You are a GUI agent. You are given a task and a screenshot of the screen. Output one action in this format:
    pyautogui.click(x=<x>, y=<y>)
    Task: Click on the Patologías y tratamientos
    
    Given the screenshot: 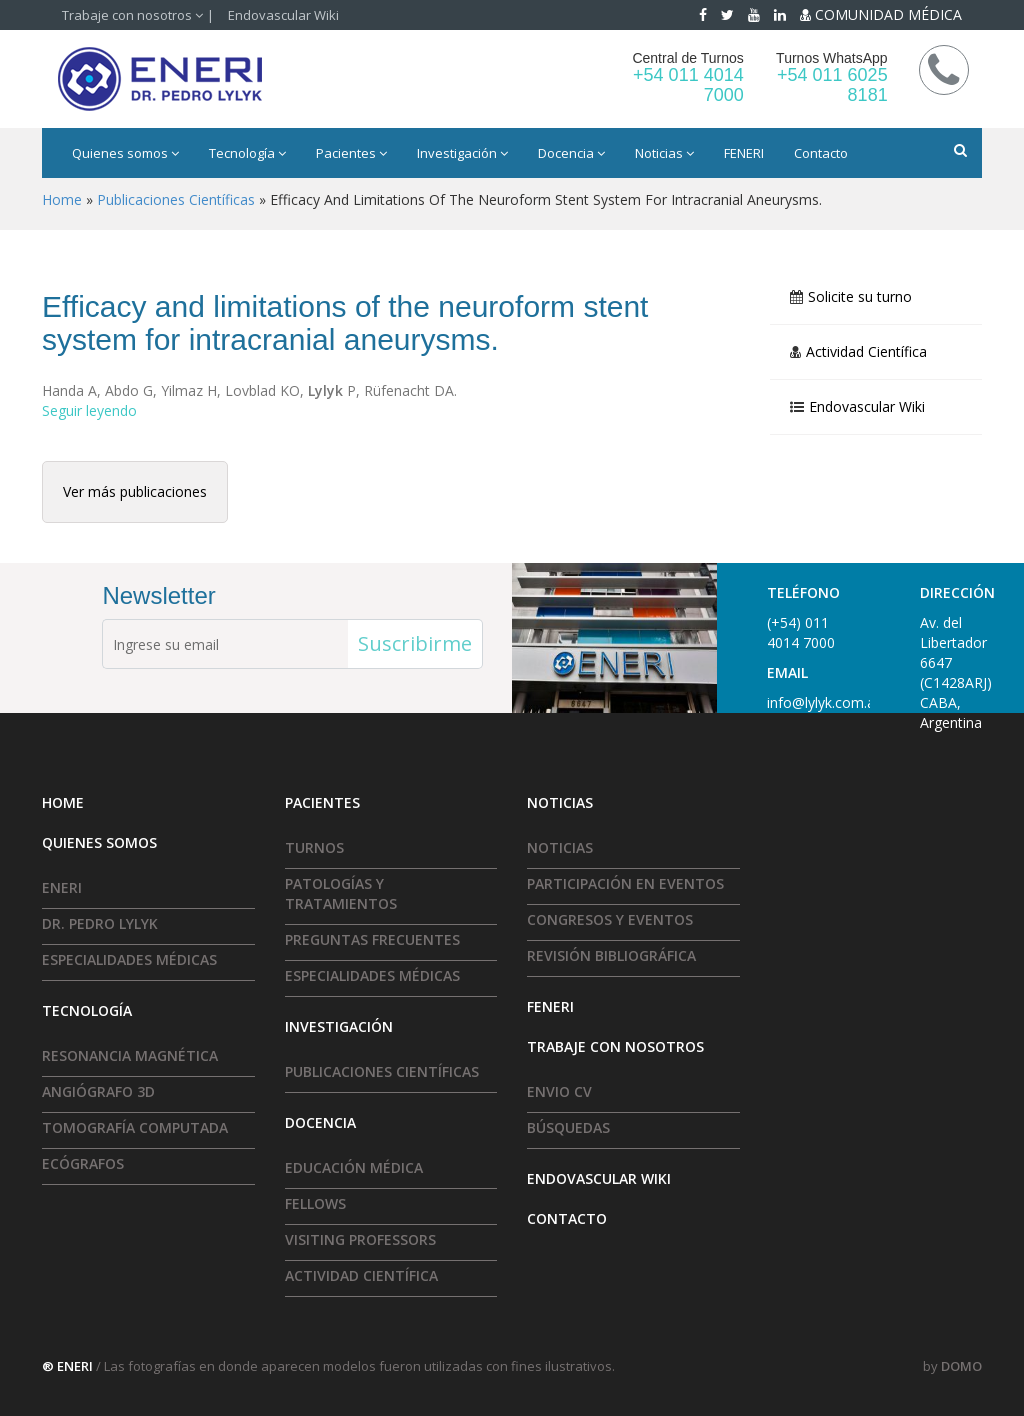 What is the action you would take?
    pyautogui.click(x=341, y=893)
    